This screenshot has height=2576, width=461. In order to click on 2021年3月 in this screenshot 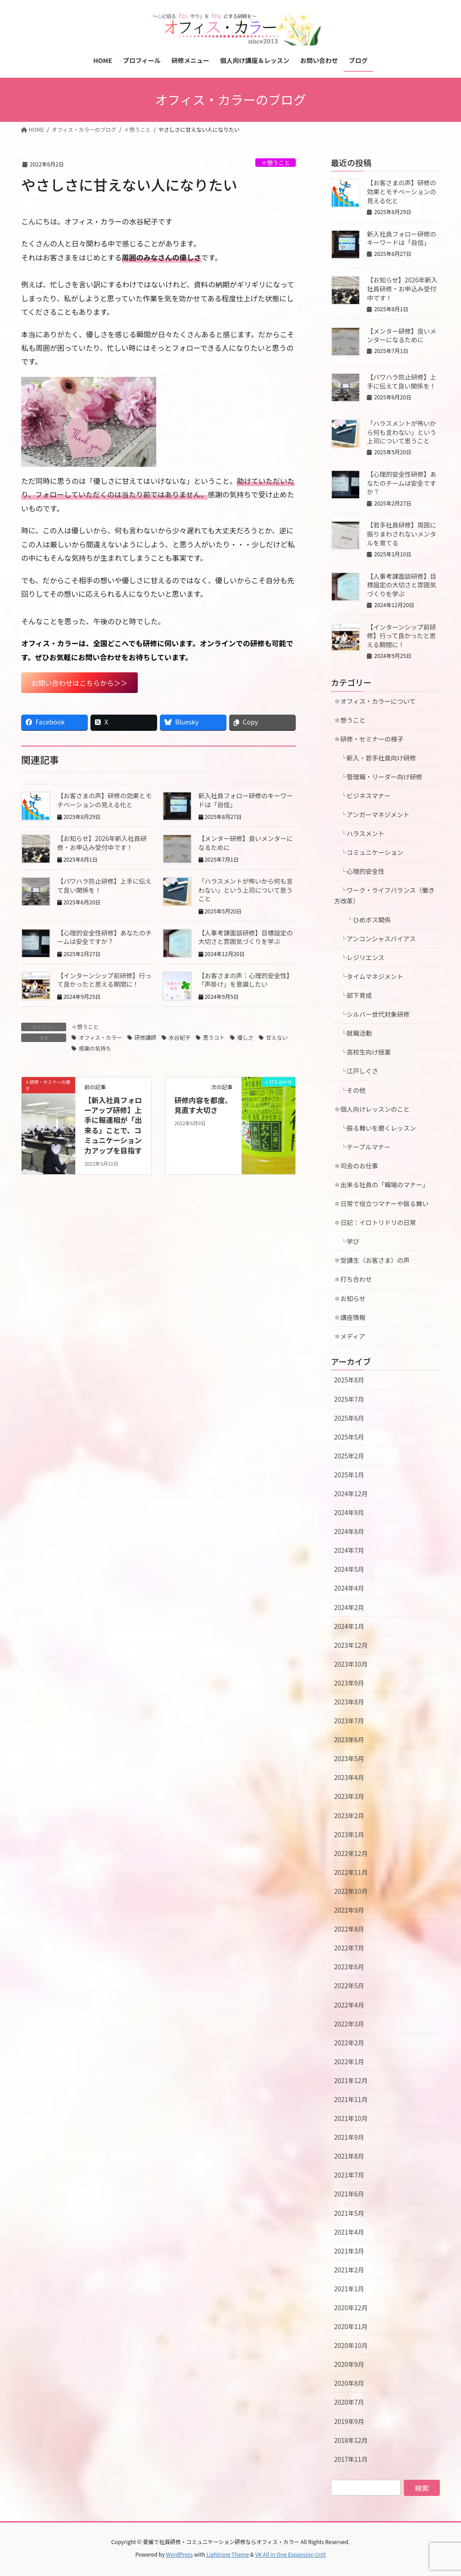, I will do `click(349, 2250)`.